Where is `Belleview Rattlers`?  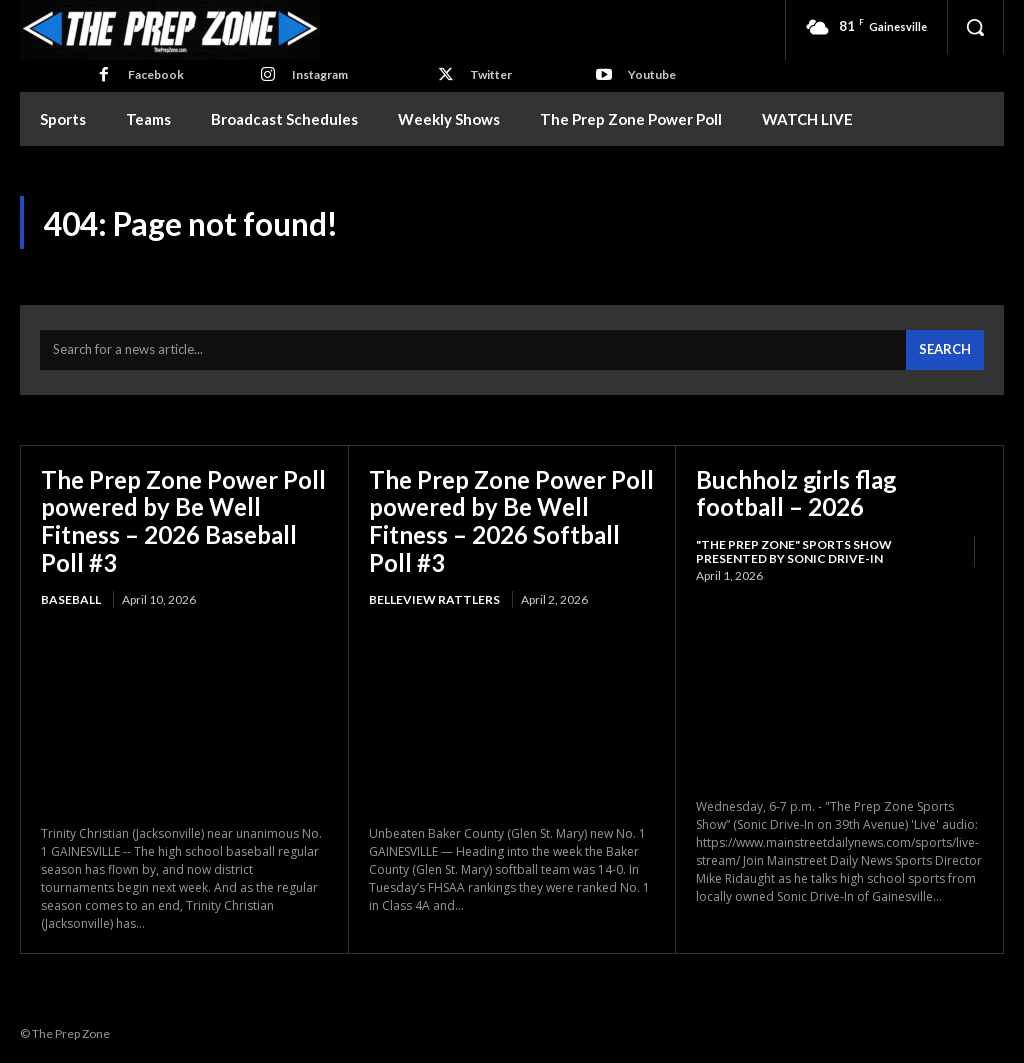
Belleview Rattlers is located at coordinates (434, 600).